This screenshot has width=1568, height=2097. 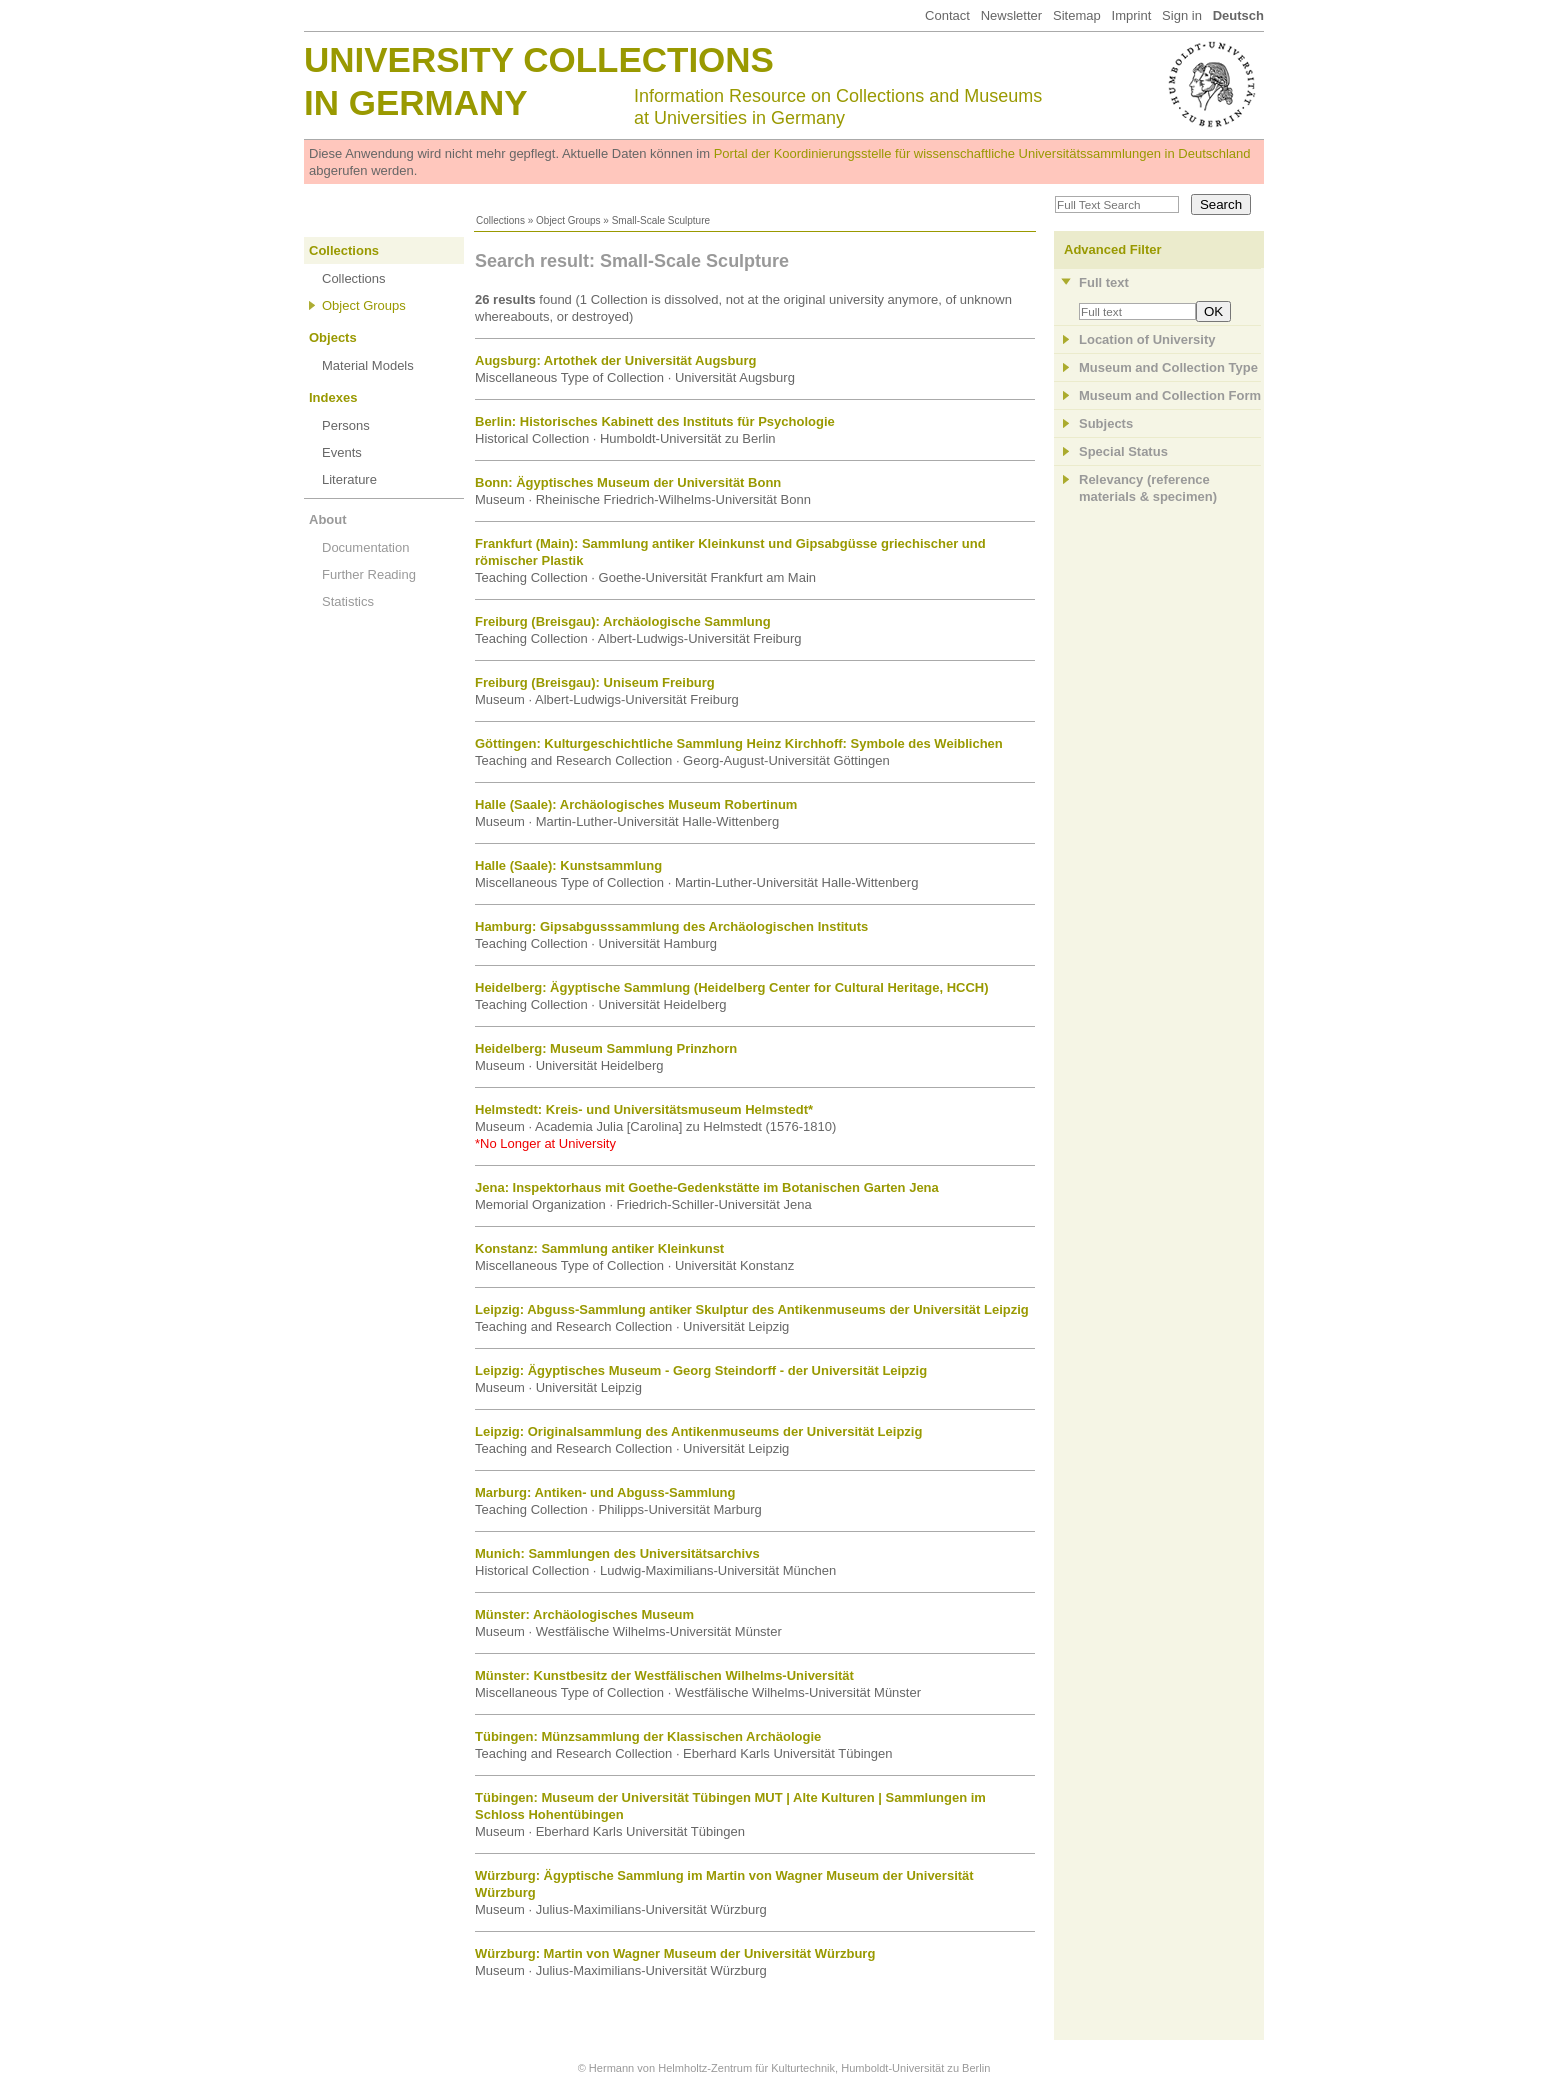 What do you see at coordinates (368, 365) in the screenshot?
I see `Material Models` at bounding box center [368, 365].